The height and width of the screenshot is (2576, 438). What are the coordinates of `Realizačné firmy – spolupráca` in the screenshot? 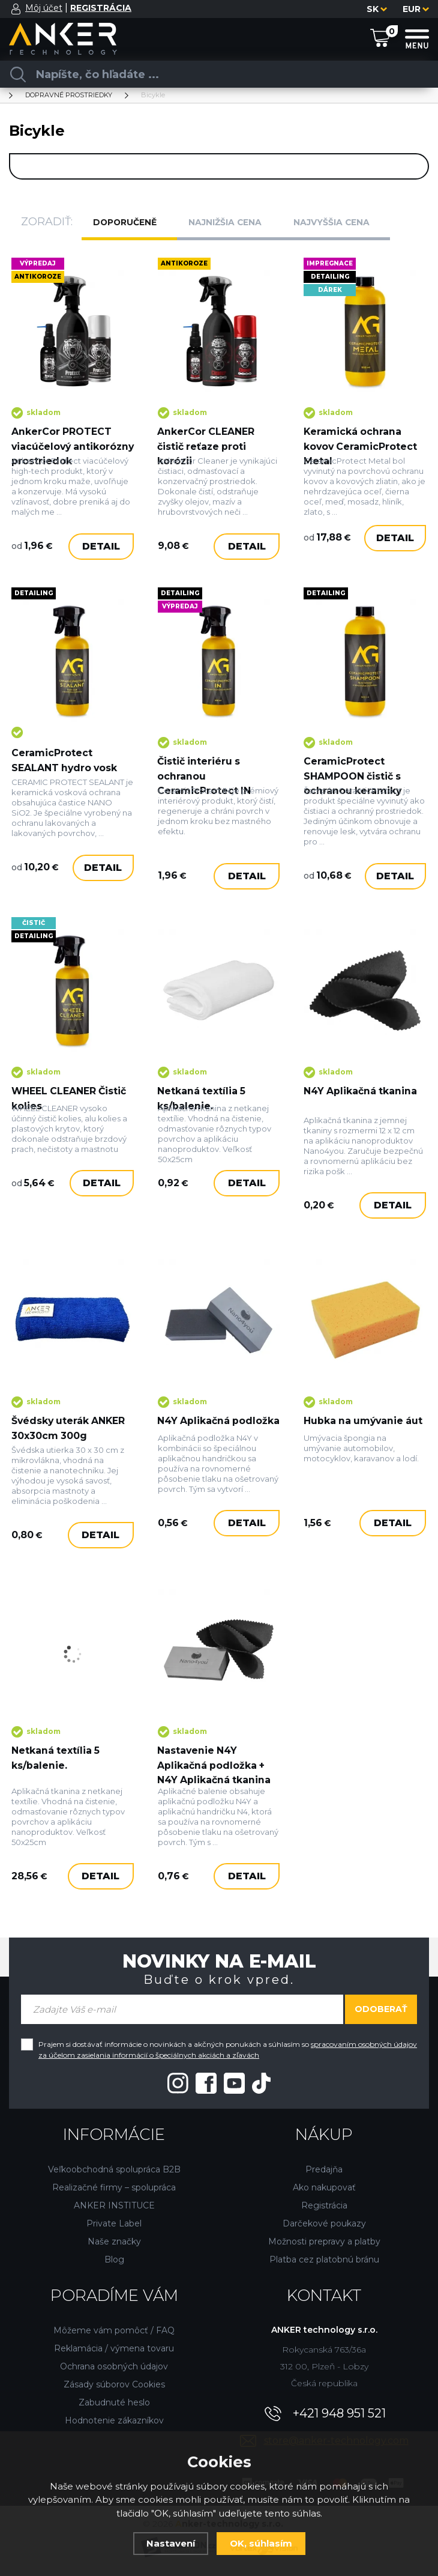 It's located at (114, 2189).